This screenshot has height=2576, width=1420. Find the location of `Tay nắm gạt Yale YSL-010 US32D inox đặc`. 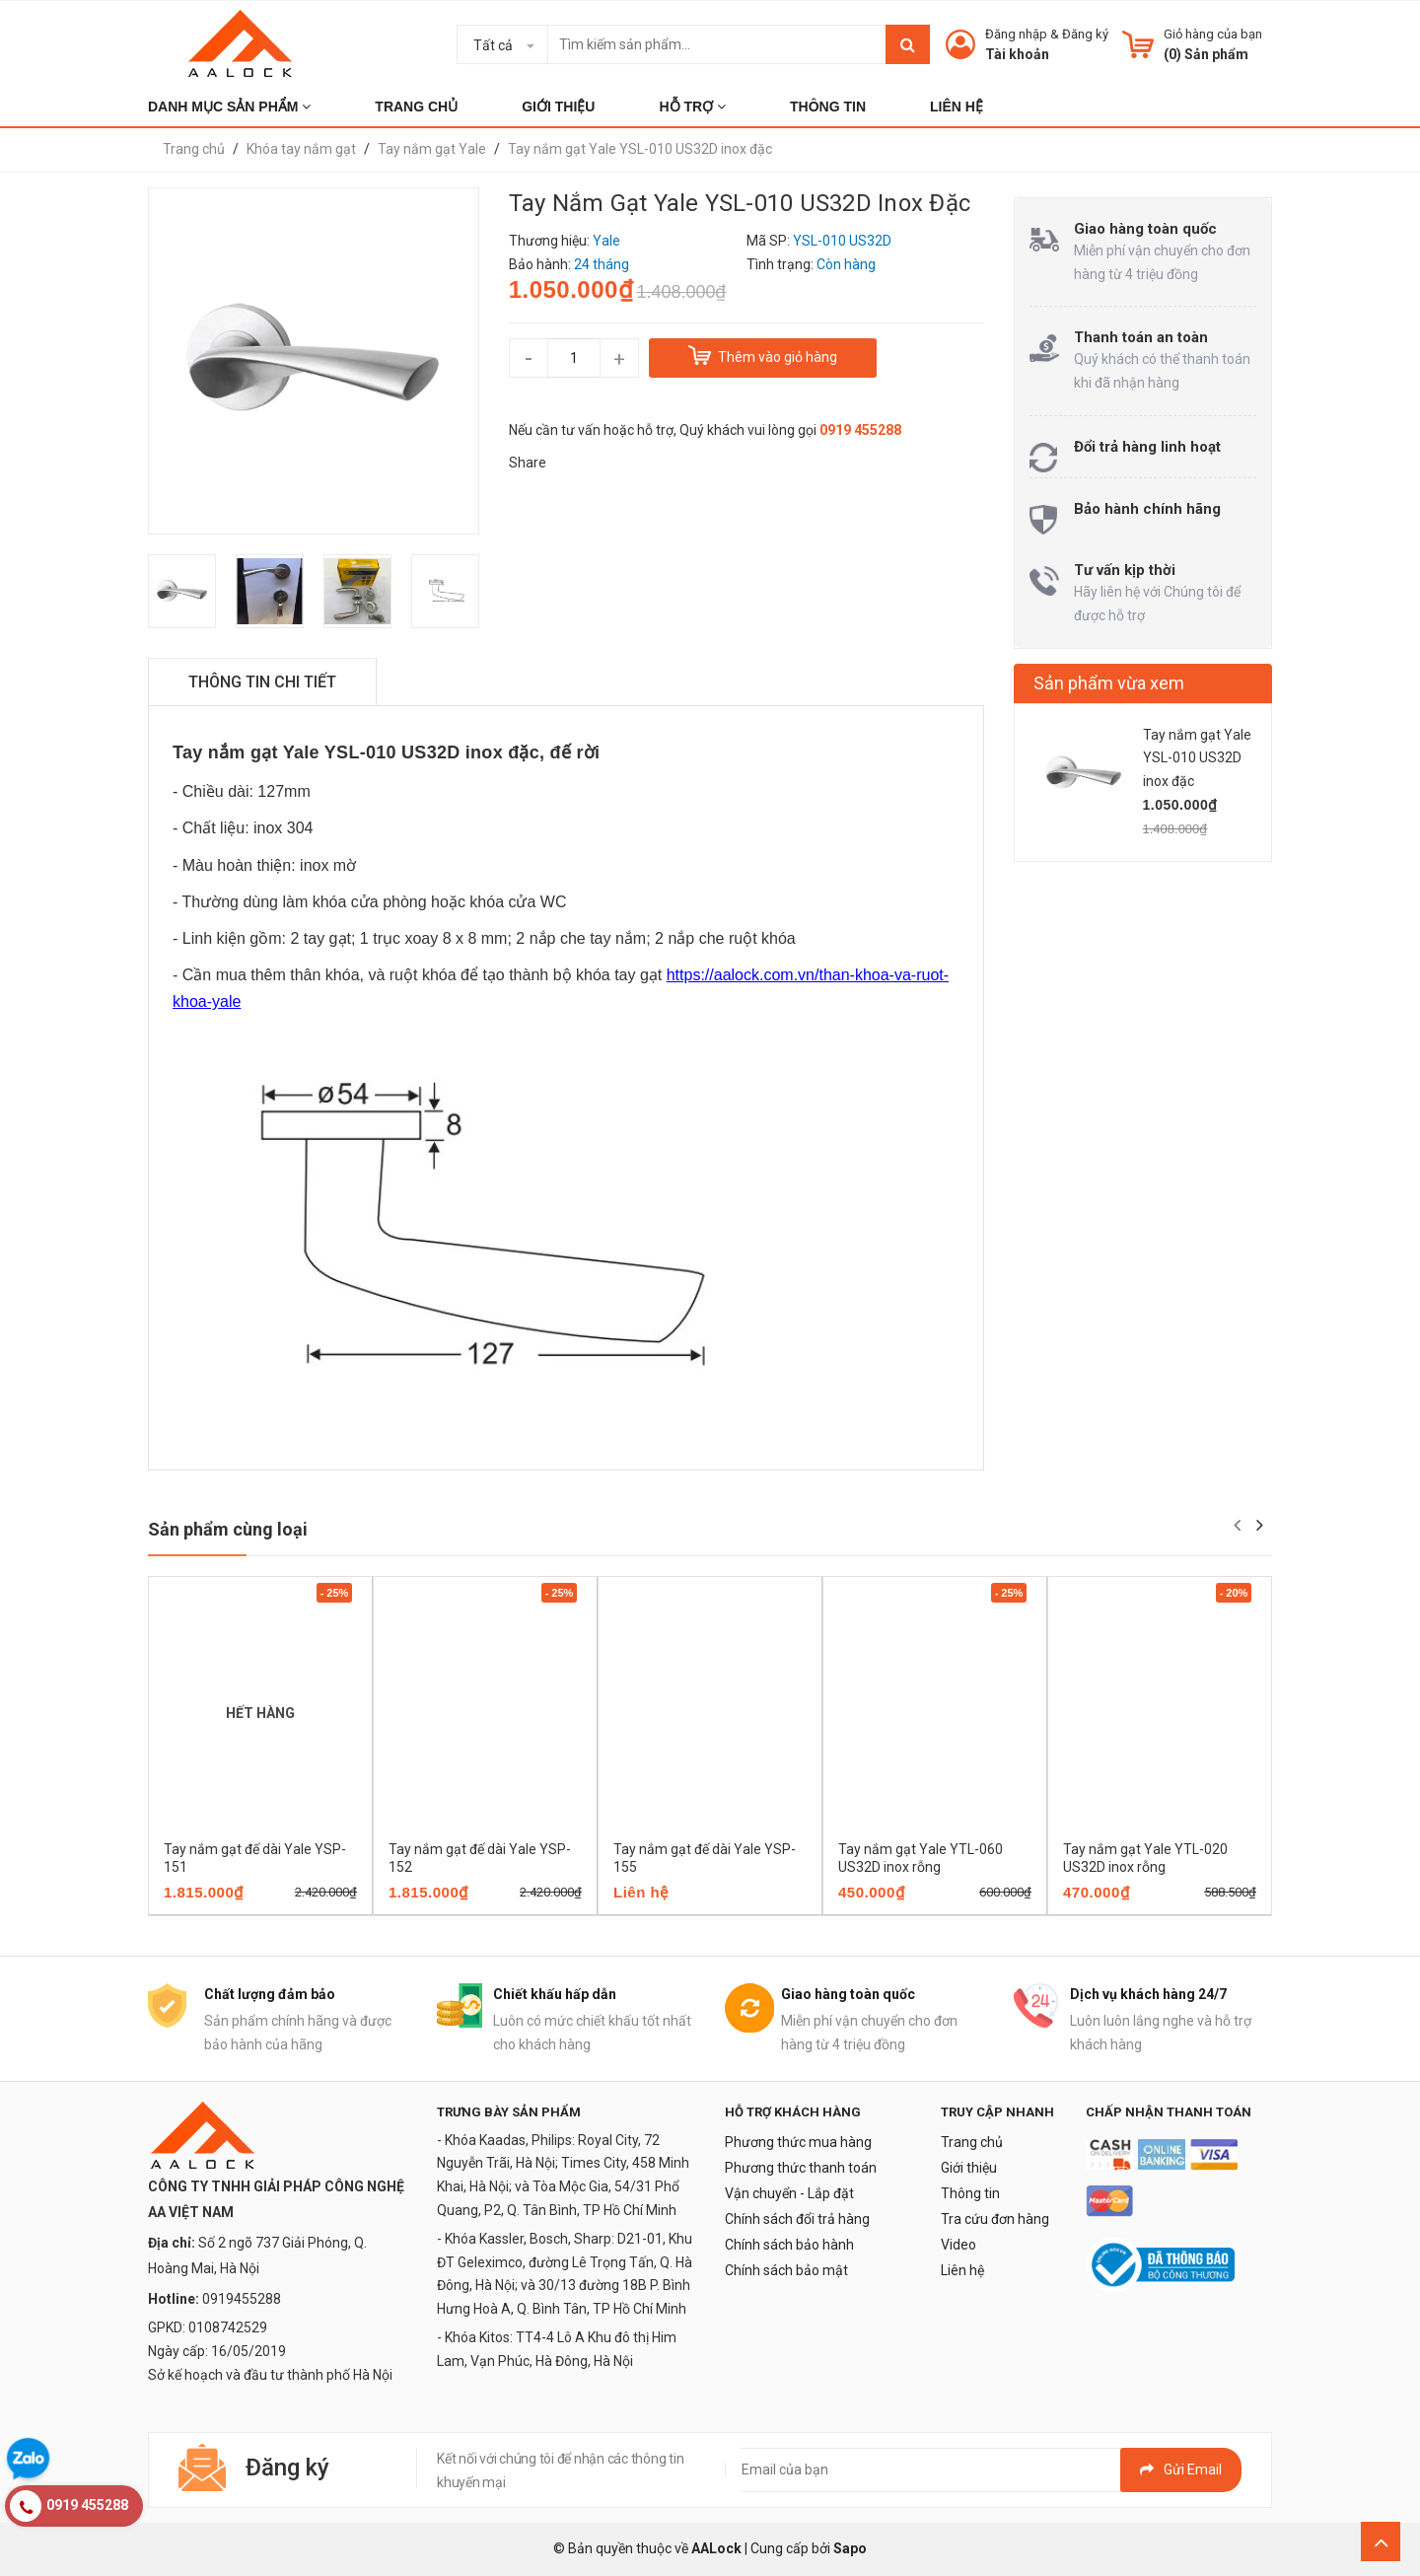

Tay nắm gạt Yale YSL-010 US32D inox đặc is located at coordinates (1197, 758).